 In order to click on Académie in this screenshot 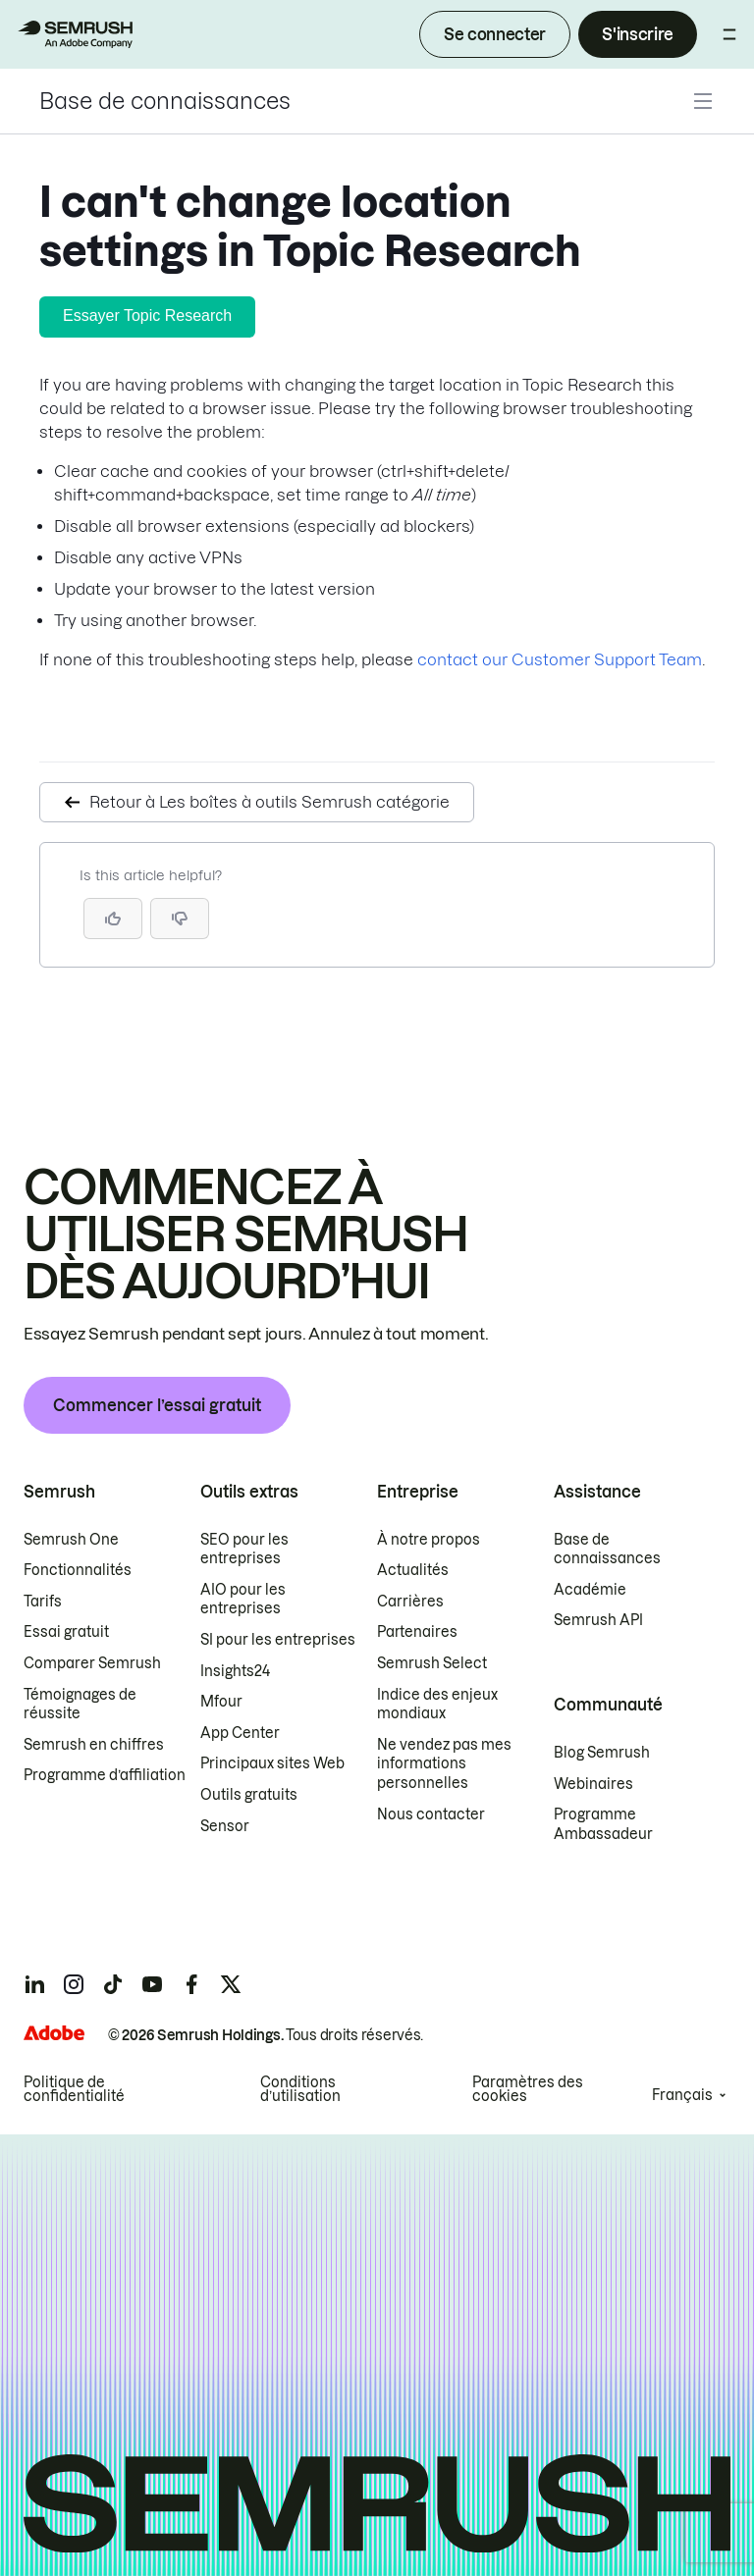, I will do `click(590, 1590)`.